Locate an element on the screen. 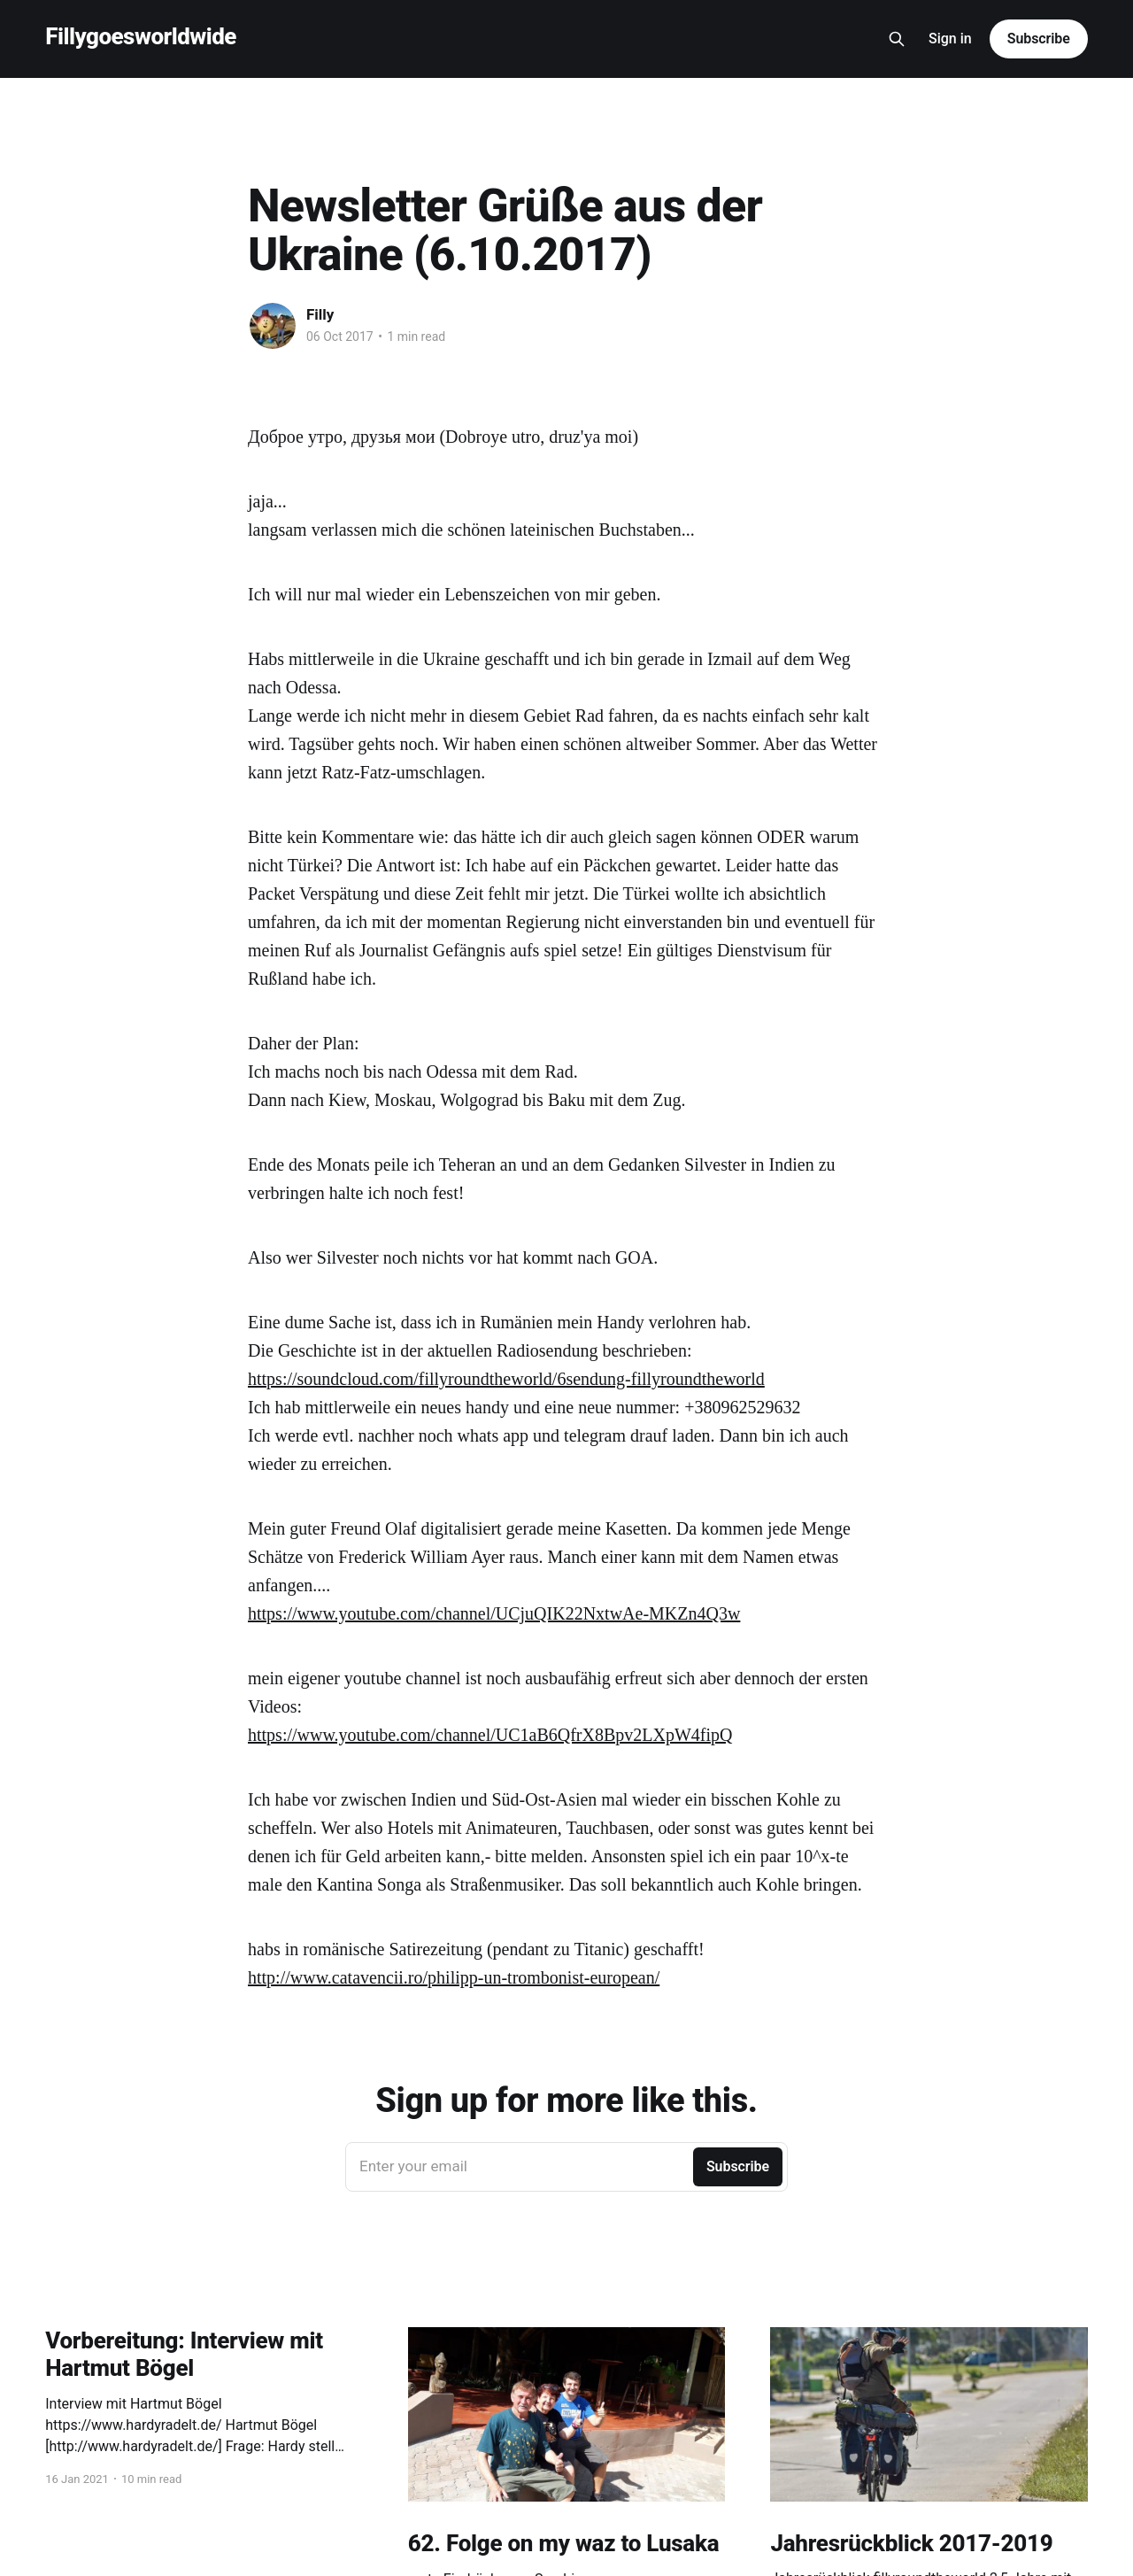 The image size is (1133, 2576). https://soundcloud.com/fillyroundtheworld/6sendung-fillyroundtheworld is located at coordinates (506, 1379).